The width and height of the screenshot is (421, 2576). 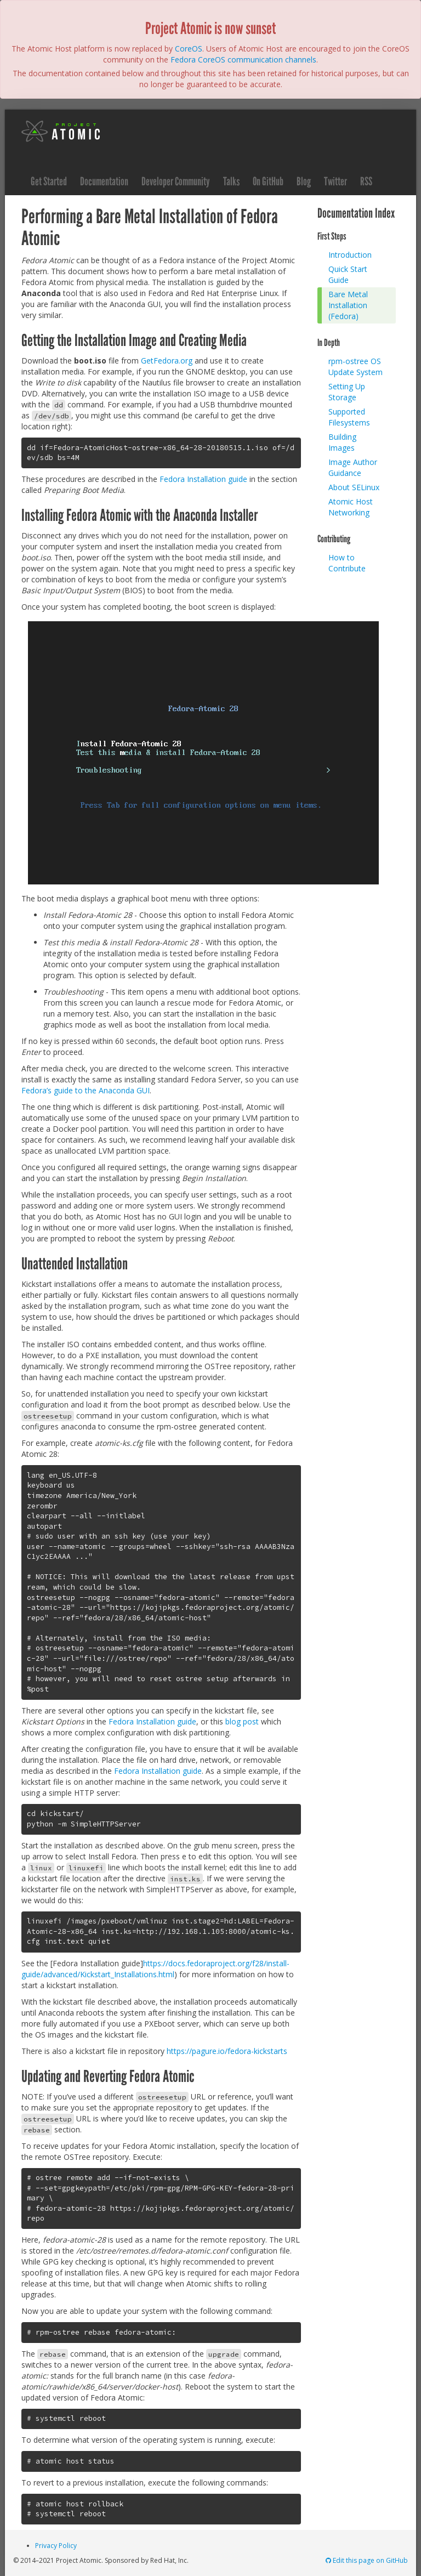 What do you see at coordinates (227, 2051) in the screenshot?
I see `https://pagure.io/fedora-kickstarts` at bounding box center [227, 2051].